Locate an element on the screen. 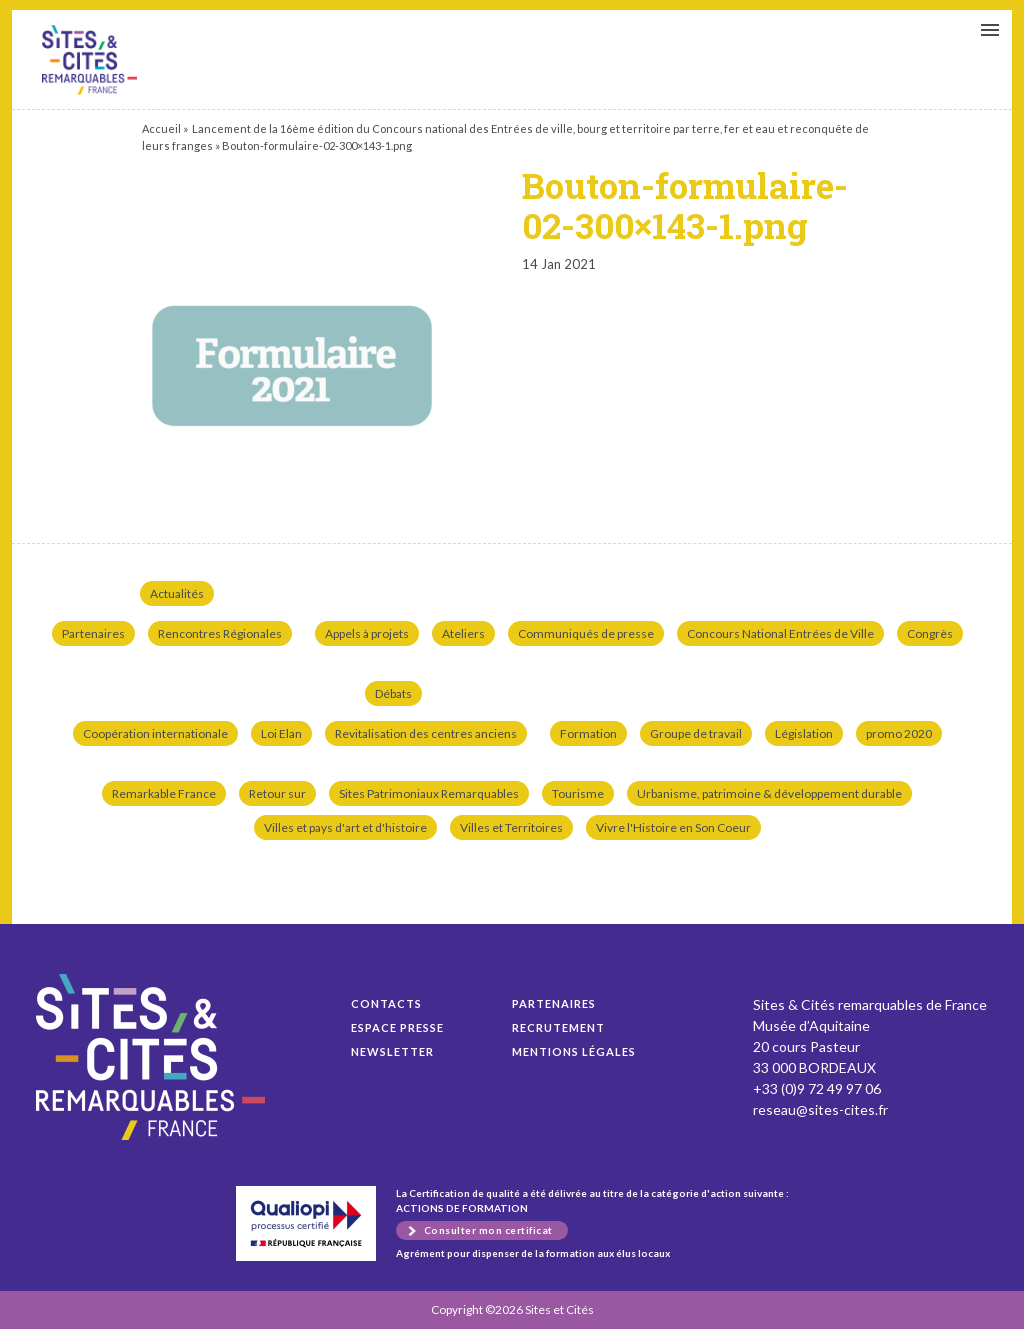 Image resolution: width=1024 pixels, height=1329 pixels. Groupe de travail is located at coordinates (696, 733).